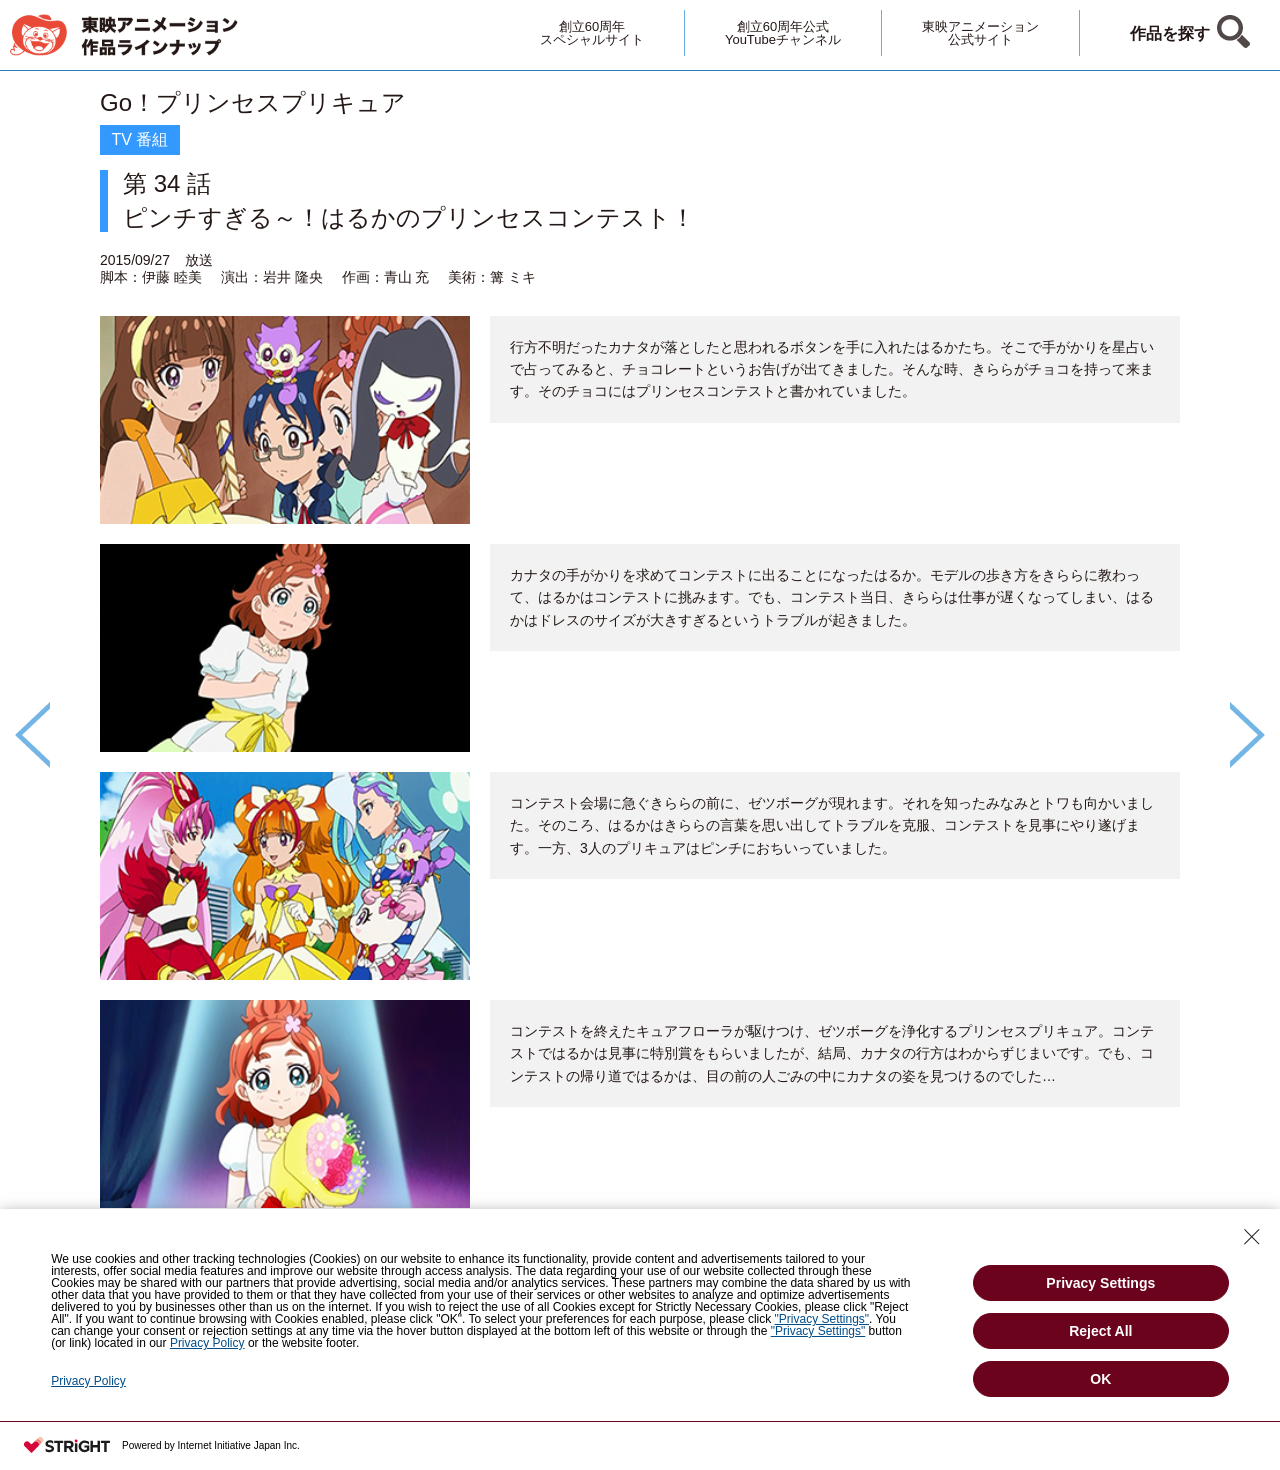  What do you see at coordinates (1100, 1283) in the screenshot?
I see `Privacy Settings` at bounding box center [1100, 1283].